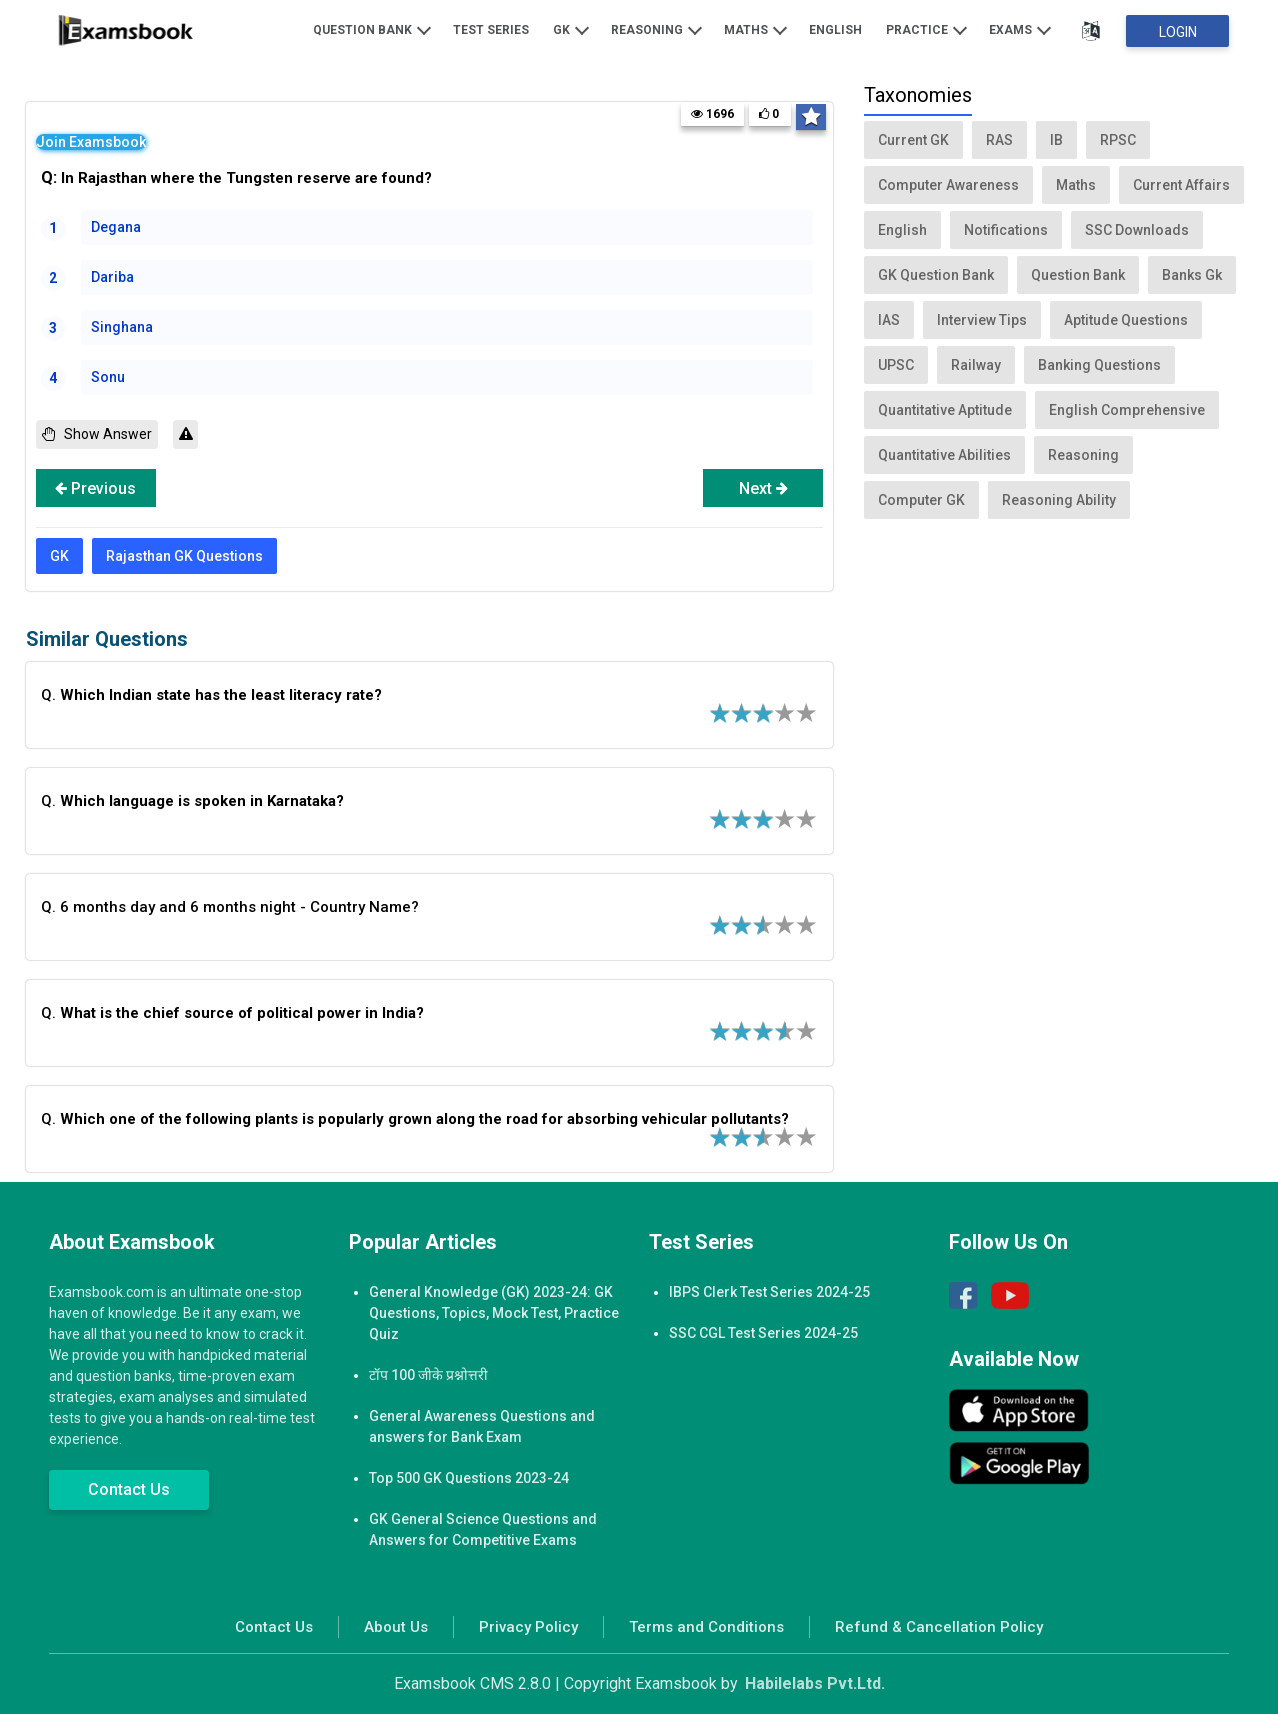 Image resolution: width=1278 pixels, height=1714 pixels. I want to click on Test Series, so click(491, 30).